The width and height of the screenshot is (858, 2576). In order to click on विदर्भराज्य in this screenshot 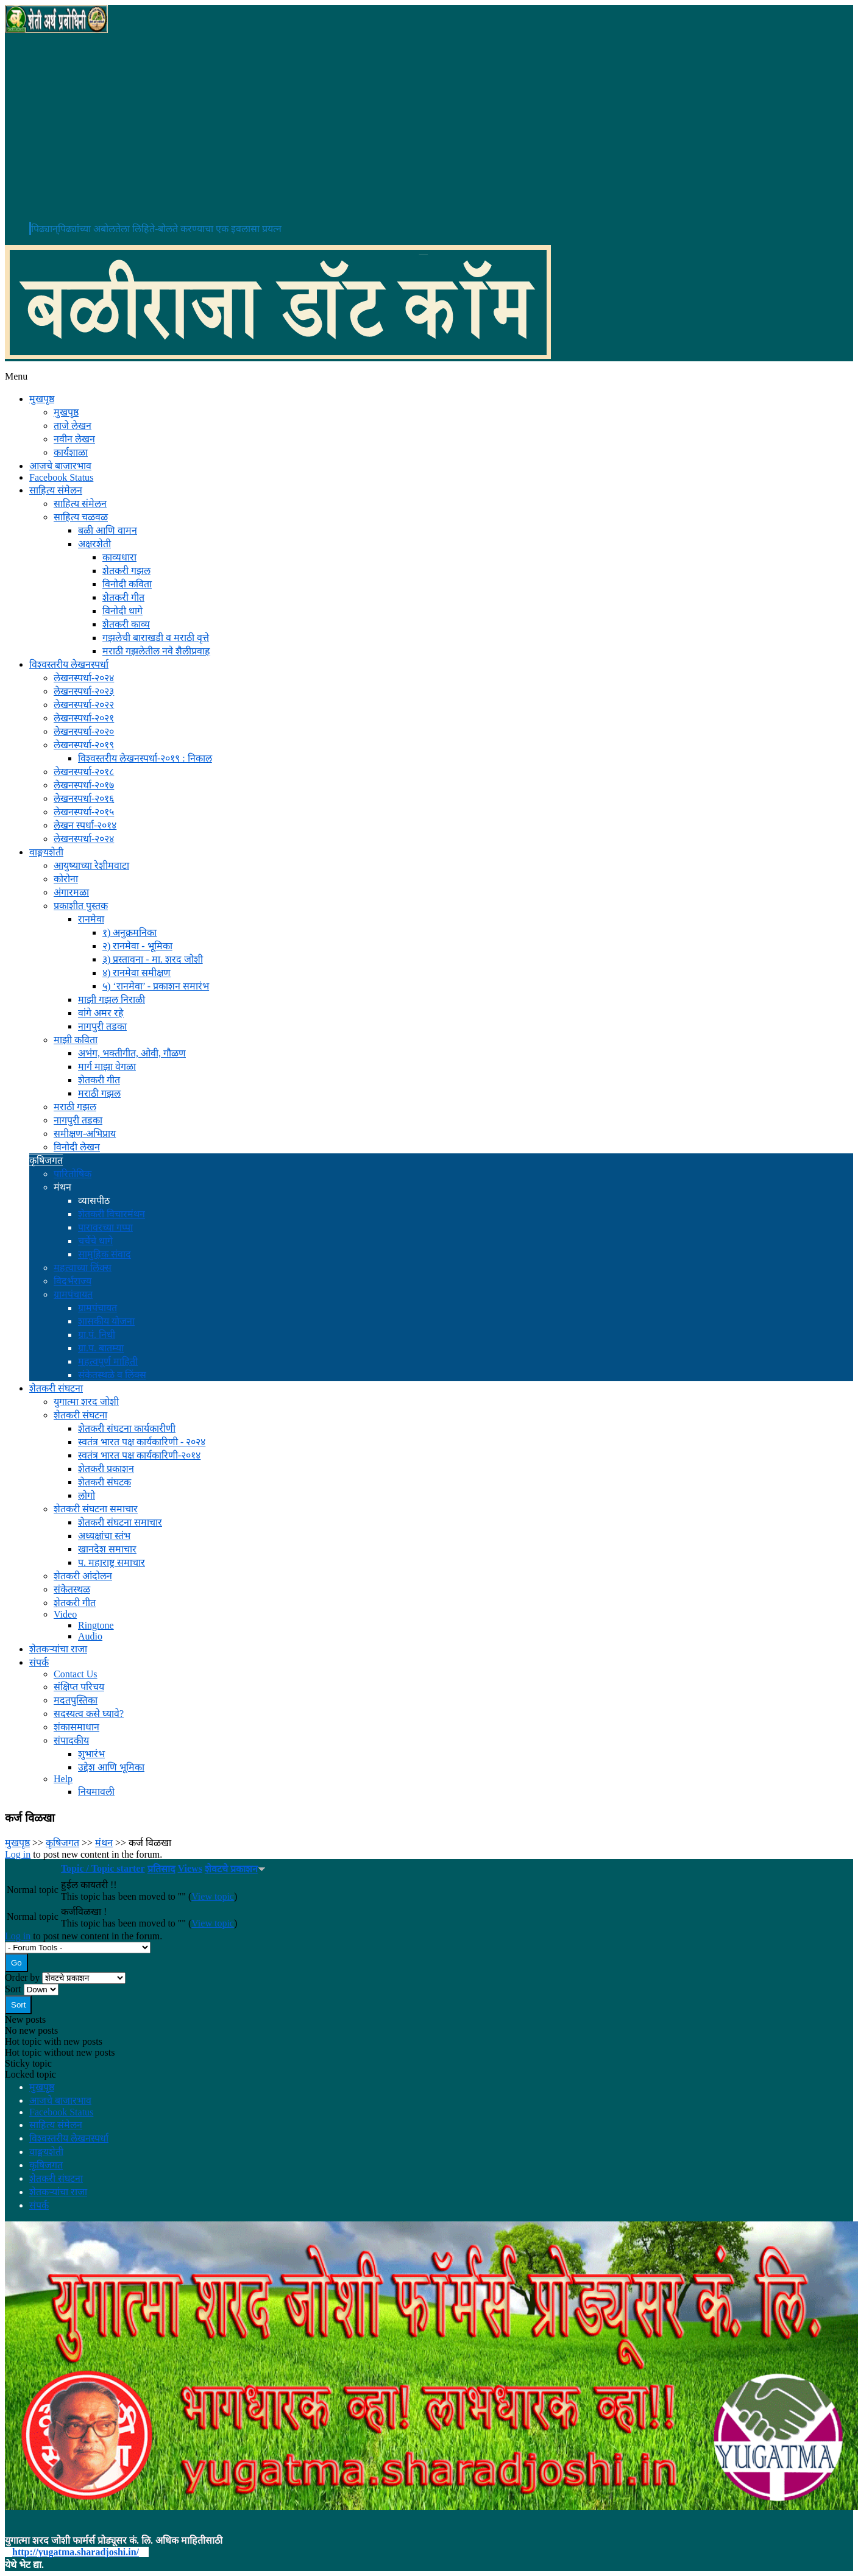, I will do `click(72, 1281)`.